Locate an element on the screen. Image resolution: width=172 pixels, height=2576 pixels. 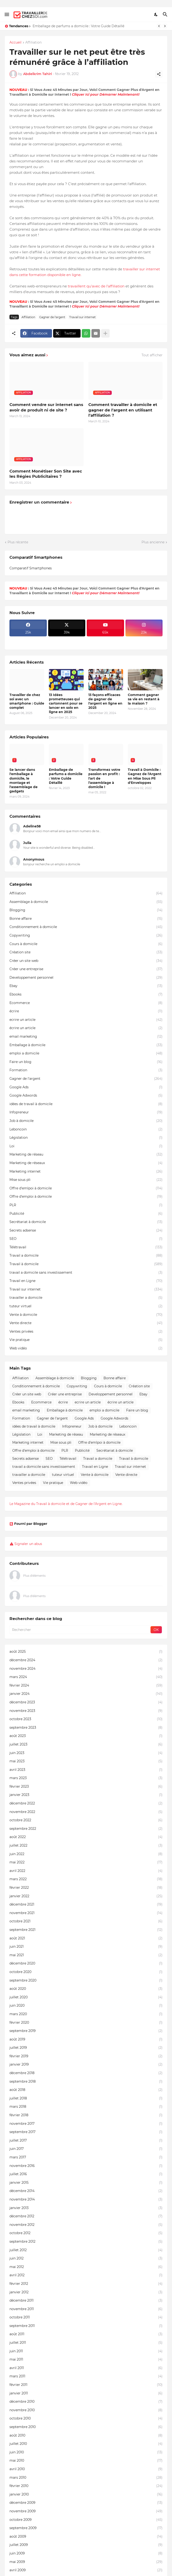
Gagner de l'argent is located at coordinates (52, 317).